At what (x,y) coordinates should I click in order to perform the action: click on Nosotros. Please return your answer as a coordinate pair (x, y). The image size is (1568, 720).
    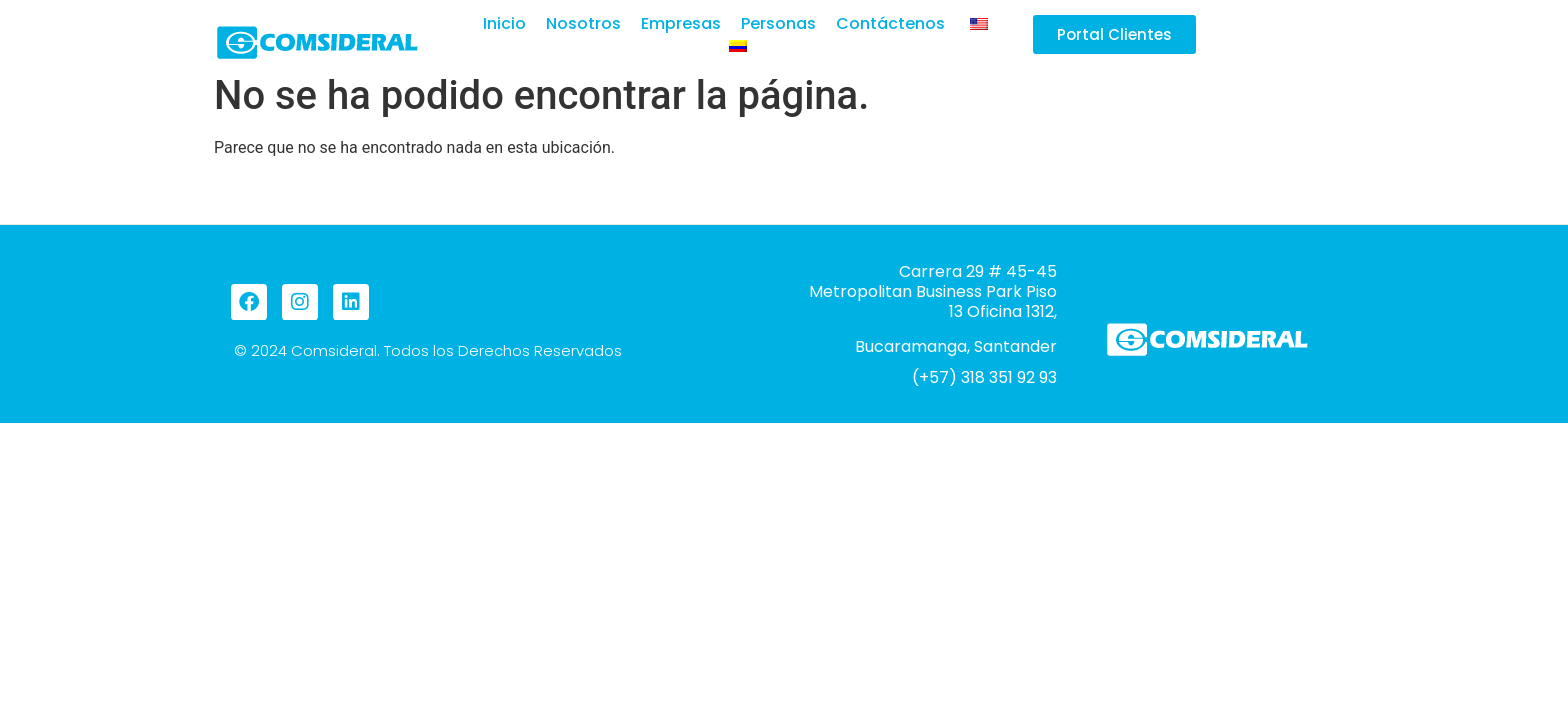
    Looking at the image, I should click on (583, 24).